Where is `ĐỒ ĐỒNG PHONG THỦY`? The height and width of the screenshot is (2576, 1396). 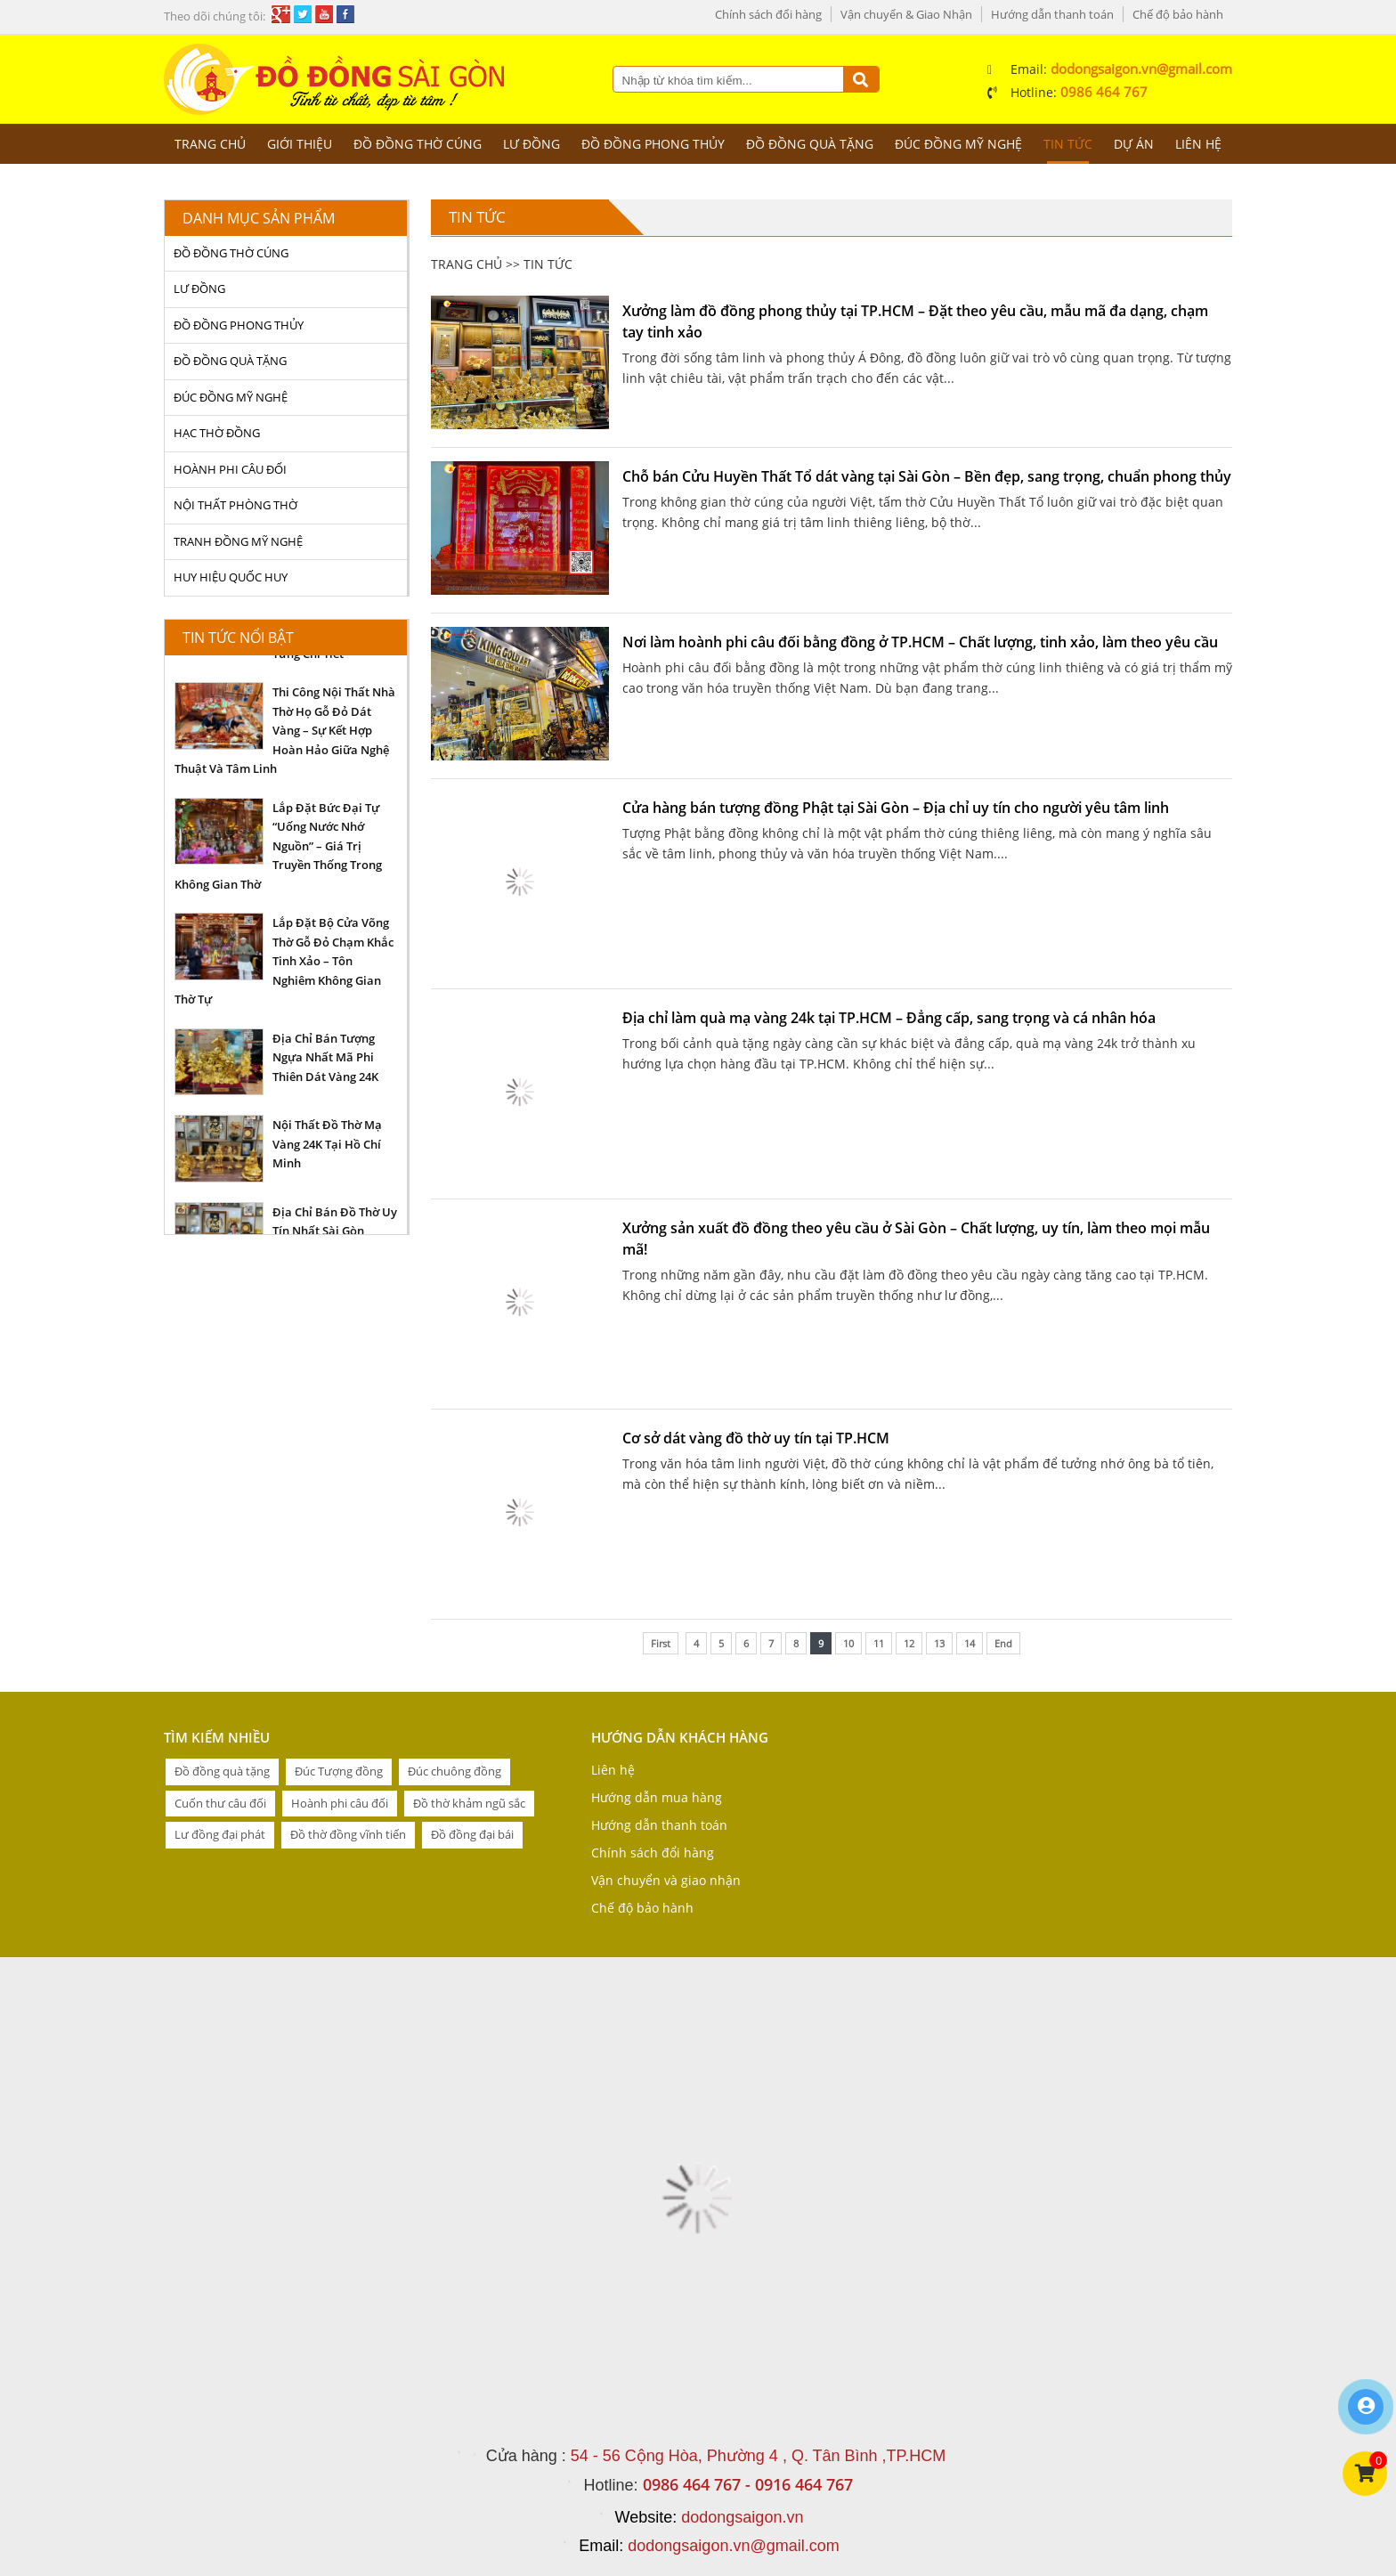
ĐỒ ĐỒNG PHONG THỦY is located at coordinates (653, 143).